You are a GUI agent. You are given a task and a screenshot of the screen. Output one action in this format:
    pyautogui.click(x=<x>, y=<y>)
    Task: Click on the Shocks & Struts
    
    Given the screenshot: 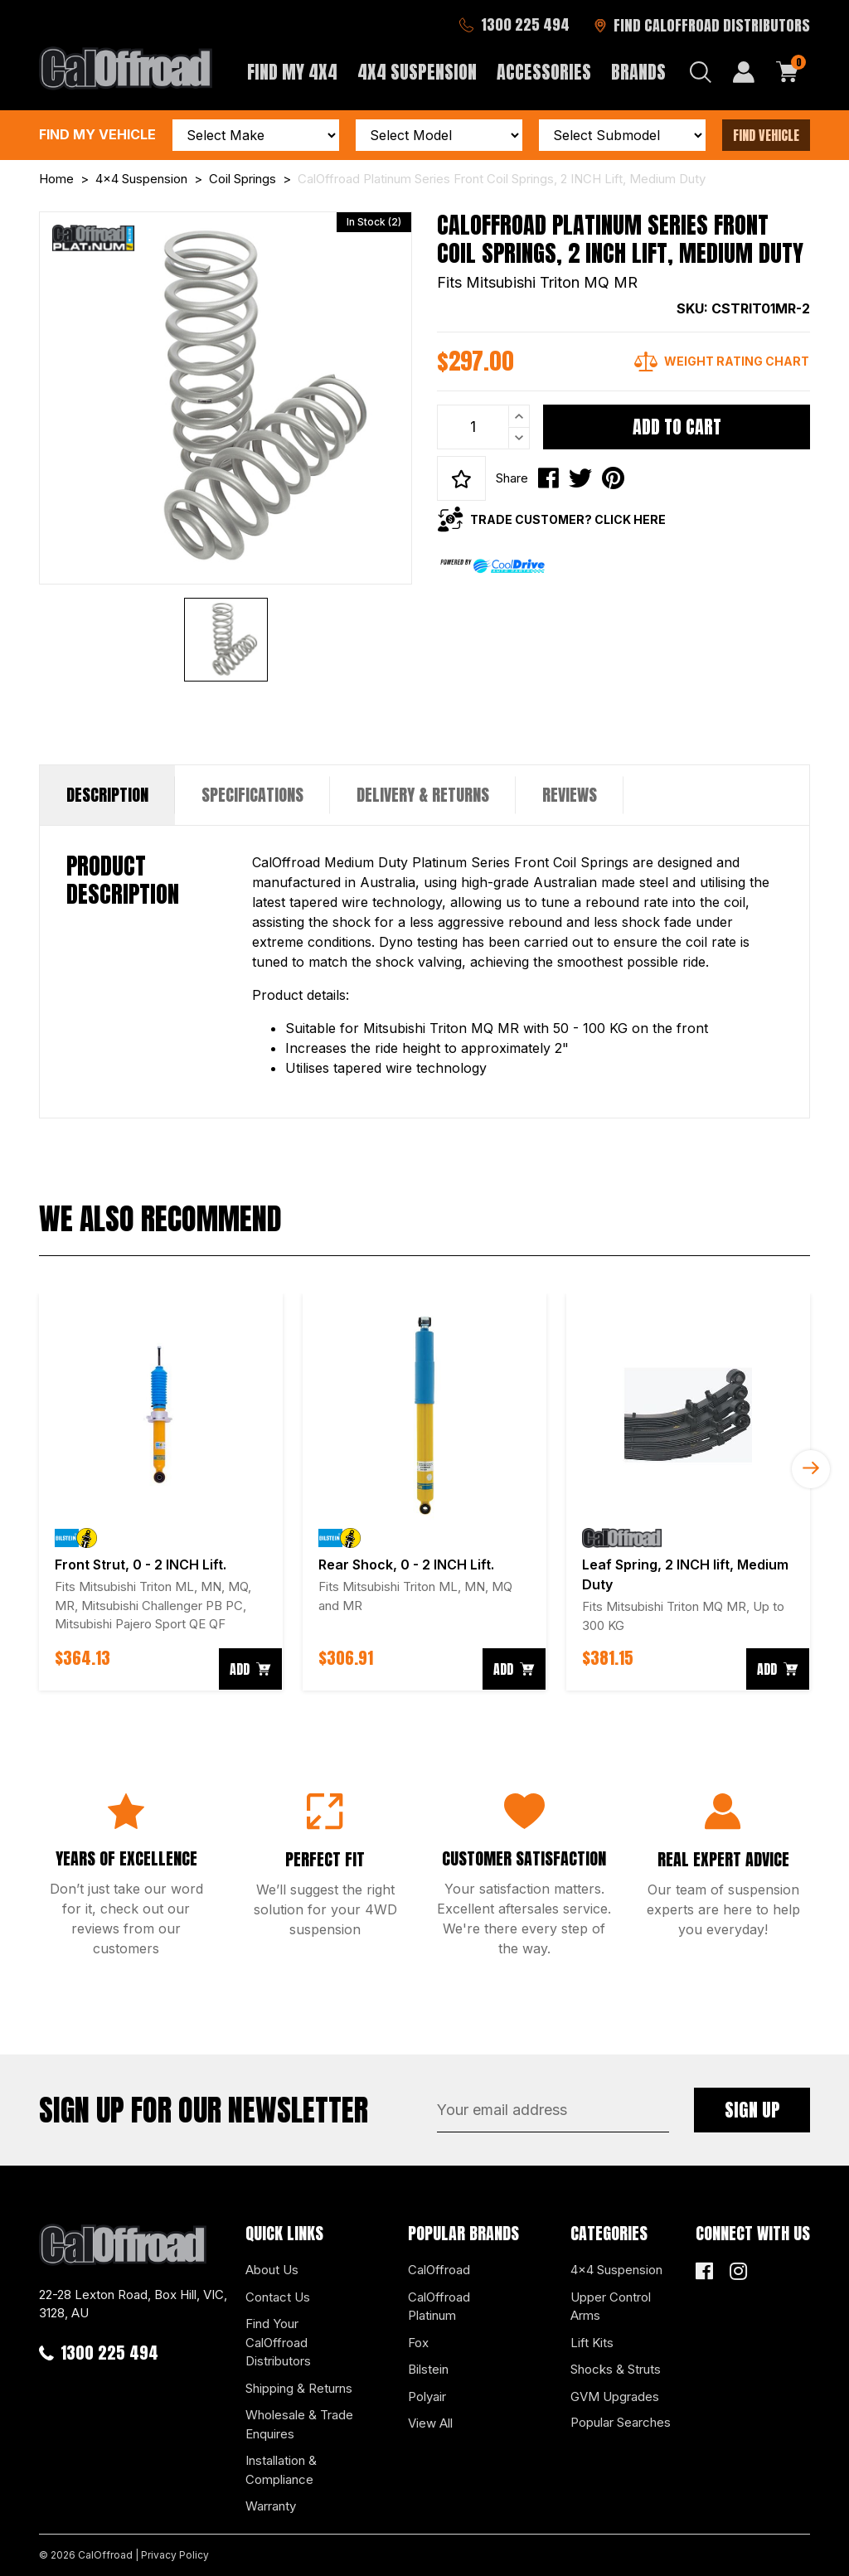 What is the action you would take?
    pyautogui.click(x=615, y=2369)
    